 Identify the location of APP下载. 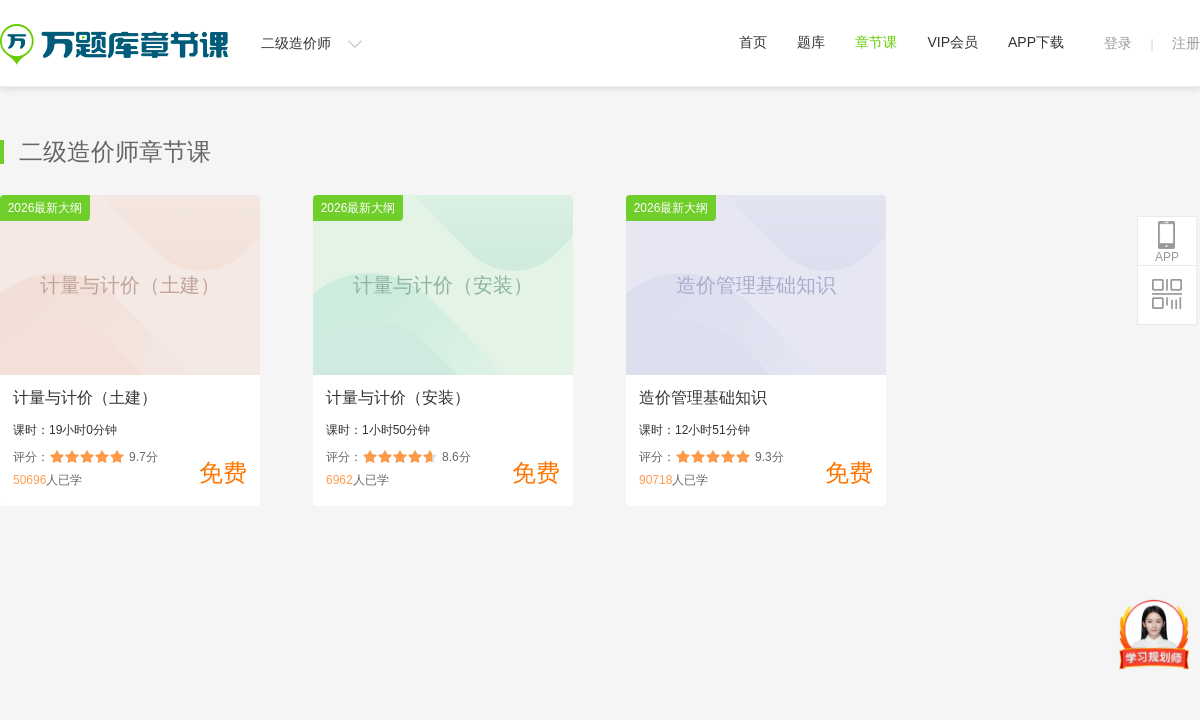
(1036, 42).